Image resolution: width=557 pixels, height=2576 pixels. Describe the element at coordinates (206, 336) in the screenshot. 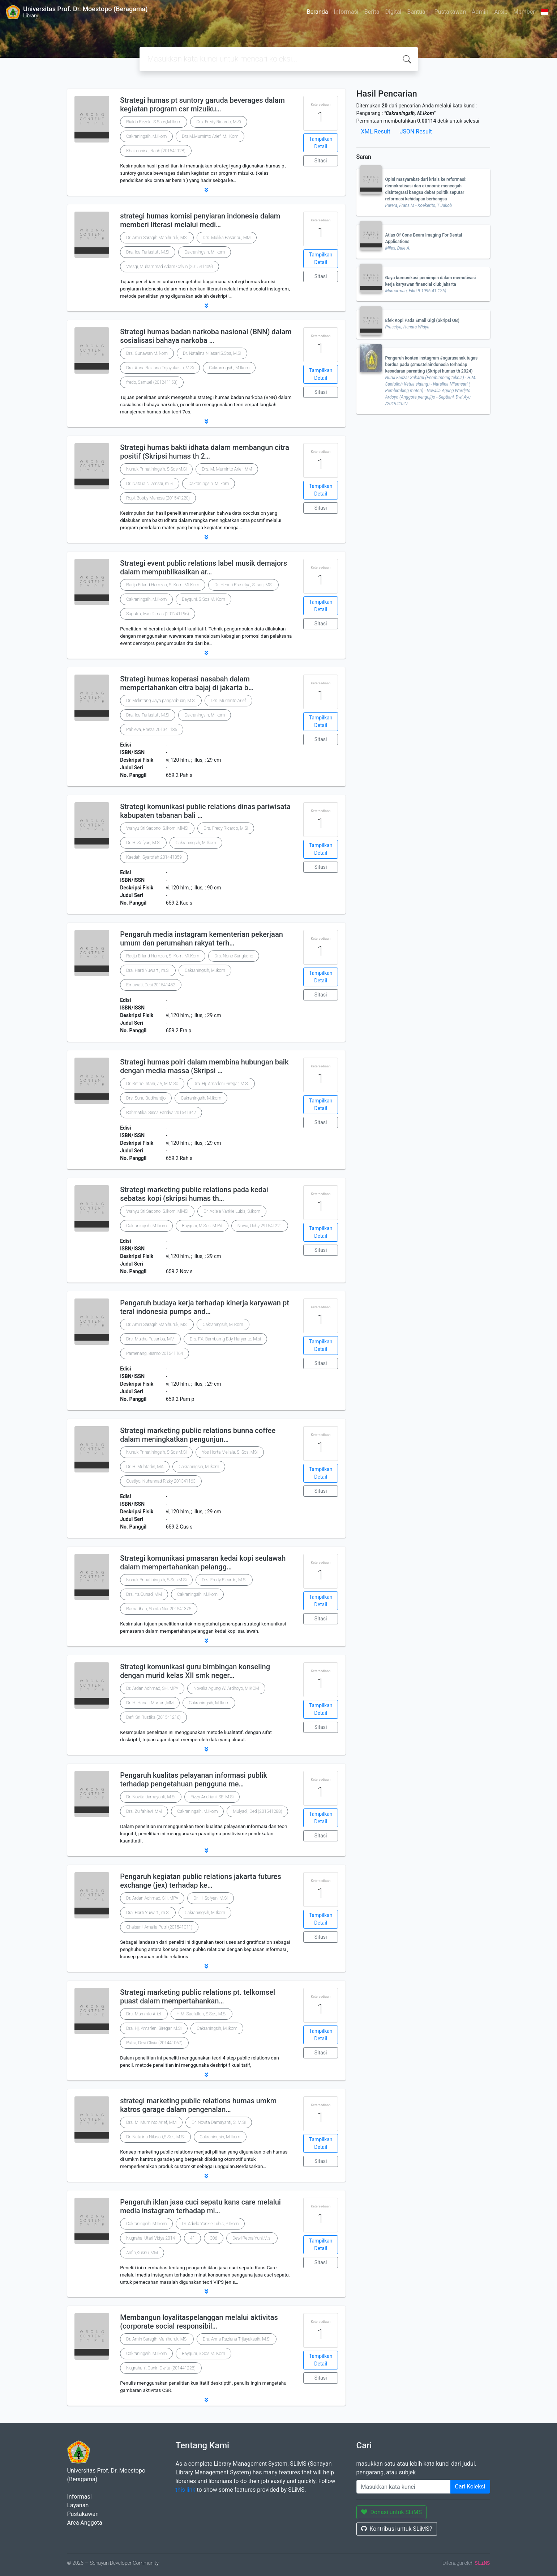

I see `Strategi humas badan narkoba nasional (BNN) dalam sosialisasi bahaya narkoba …` at that location.